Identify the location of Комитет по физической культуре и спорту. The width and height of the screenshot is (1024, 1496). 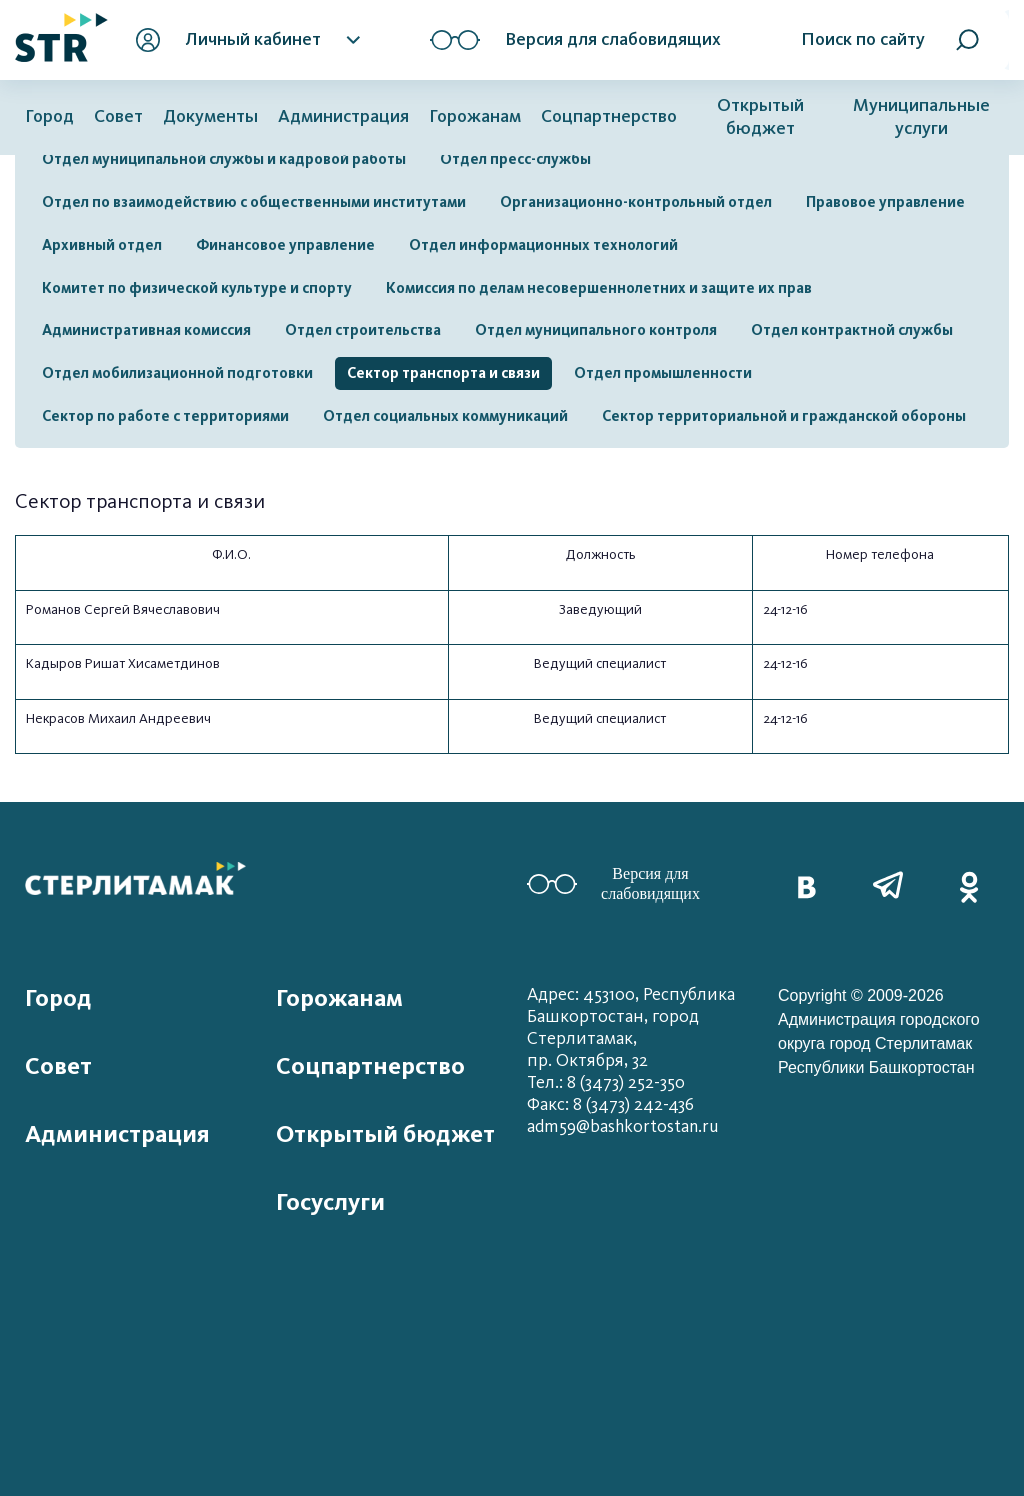
(197, 288).